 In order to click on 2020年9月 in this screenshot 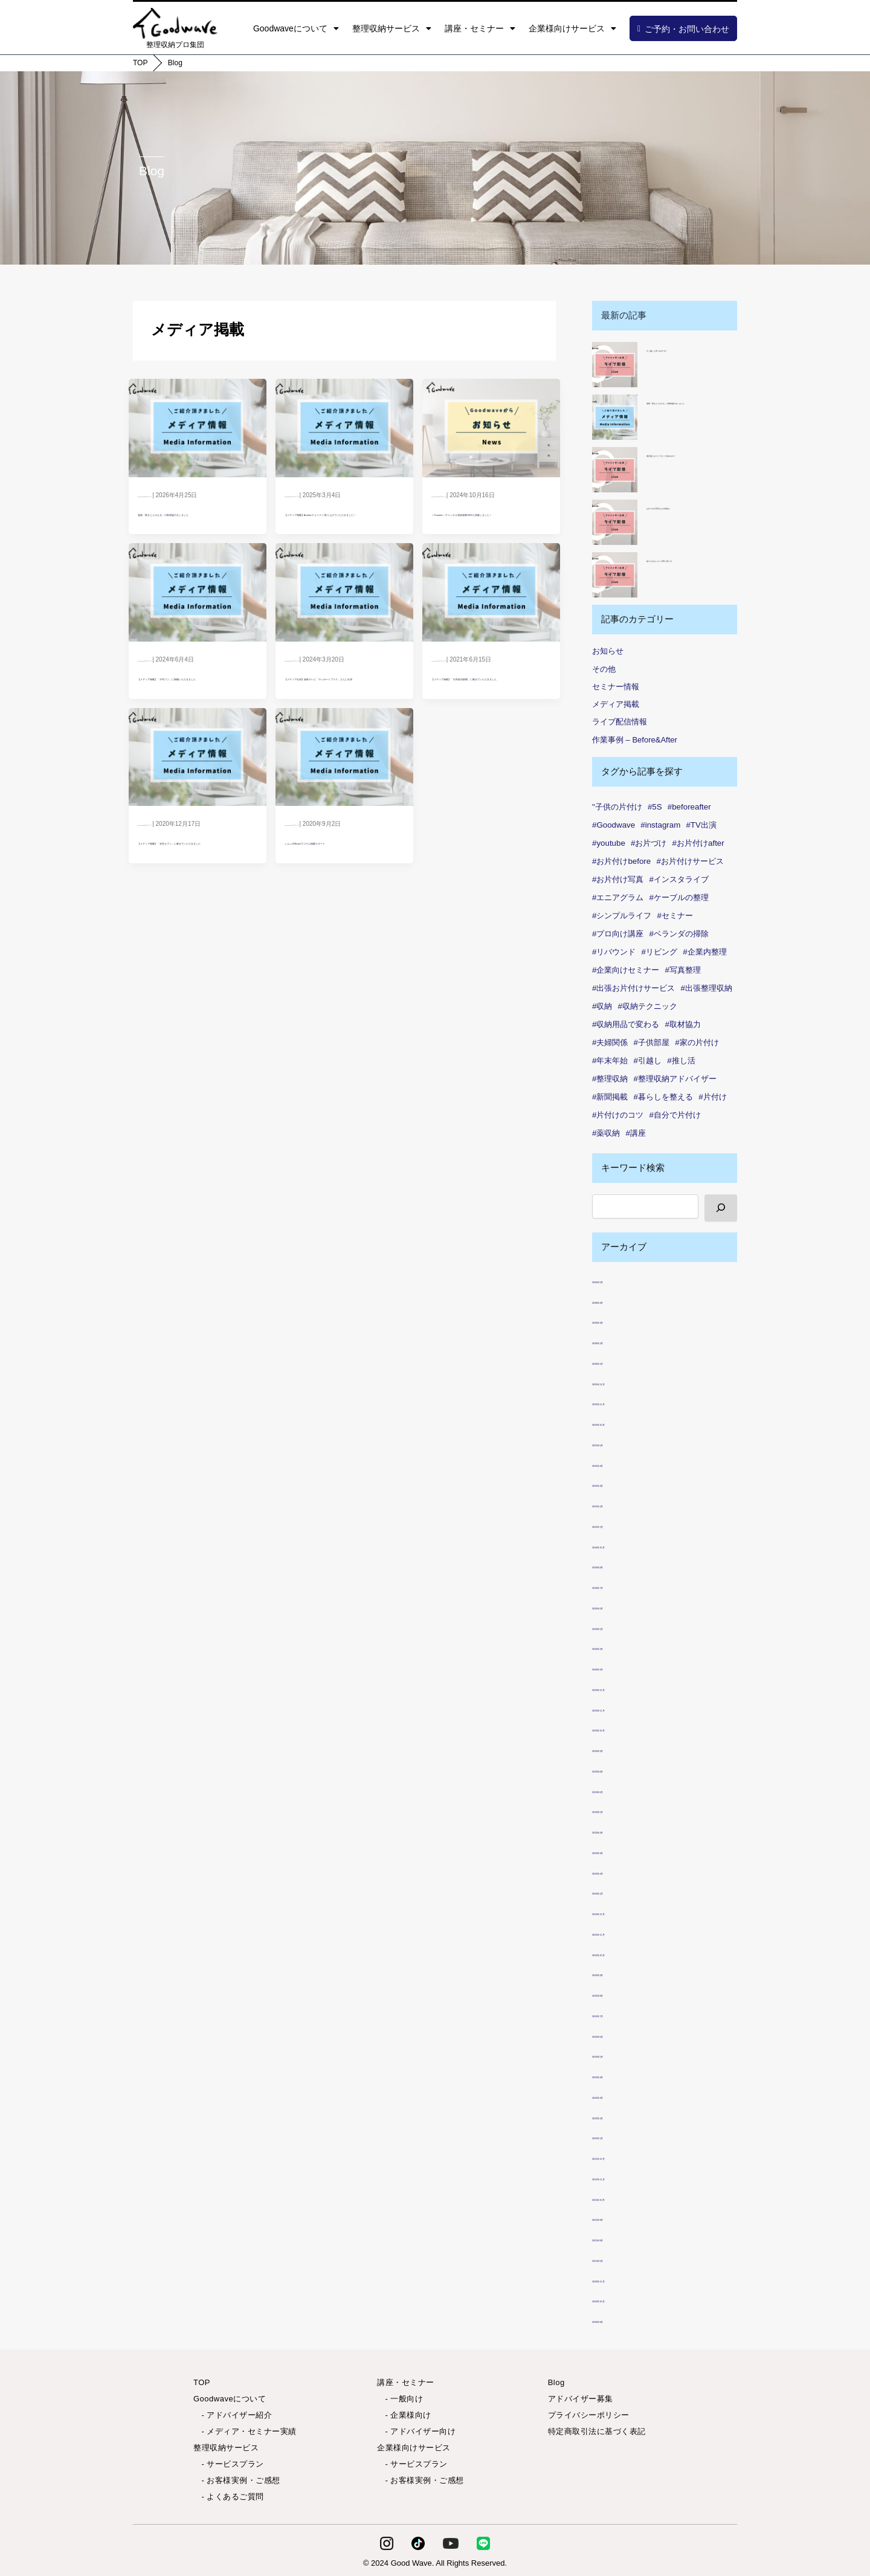, I will do `click(614, 2319)`.